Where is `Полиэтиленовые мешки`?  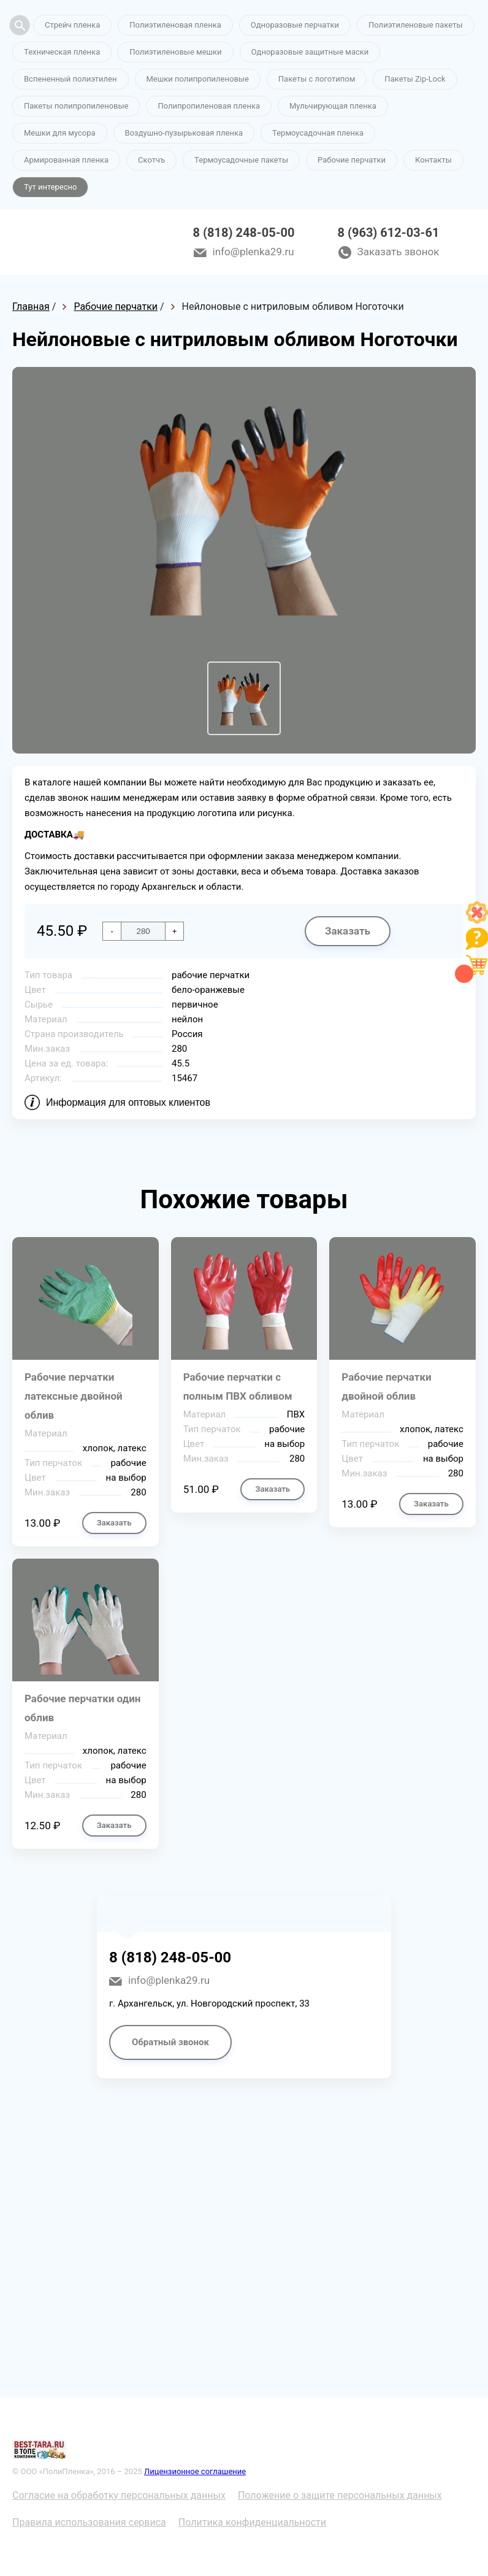
Полиэтиленовые мешки is located at coordinates (175, 51).